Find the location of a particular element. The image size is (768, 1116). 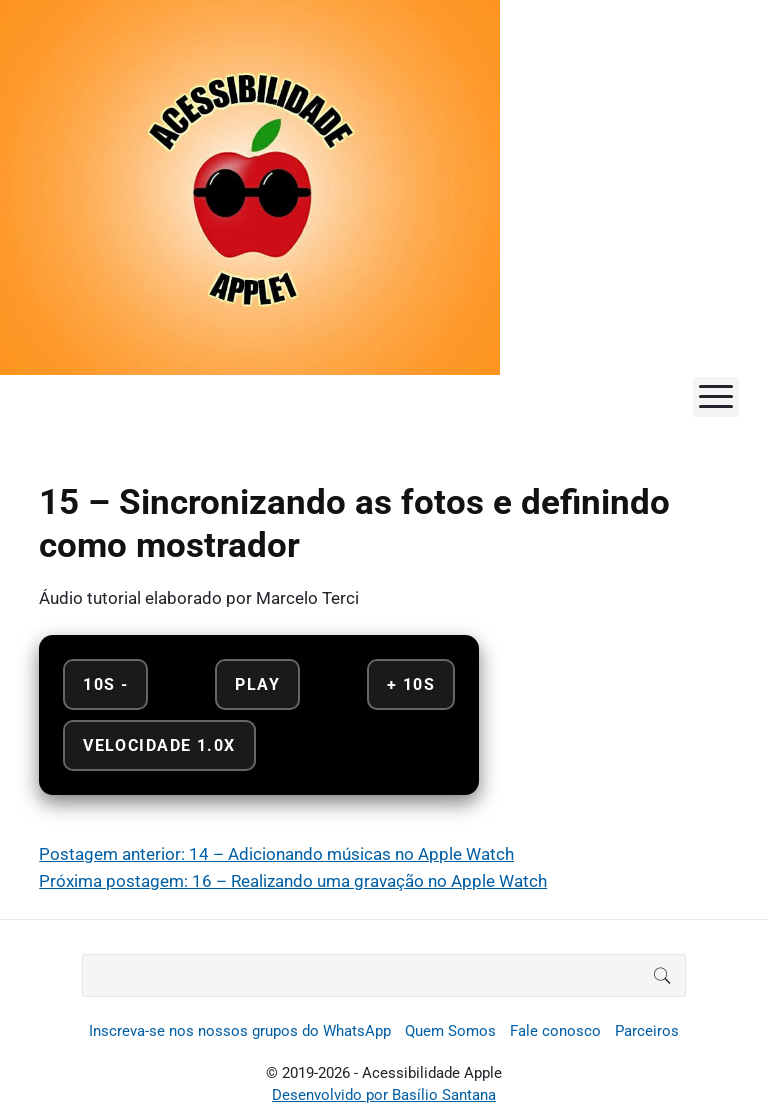

Postagem anterior: 14 – Adicionando músicas no Apple Watch is located at coordinates (276, 854).